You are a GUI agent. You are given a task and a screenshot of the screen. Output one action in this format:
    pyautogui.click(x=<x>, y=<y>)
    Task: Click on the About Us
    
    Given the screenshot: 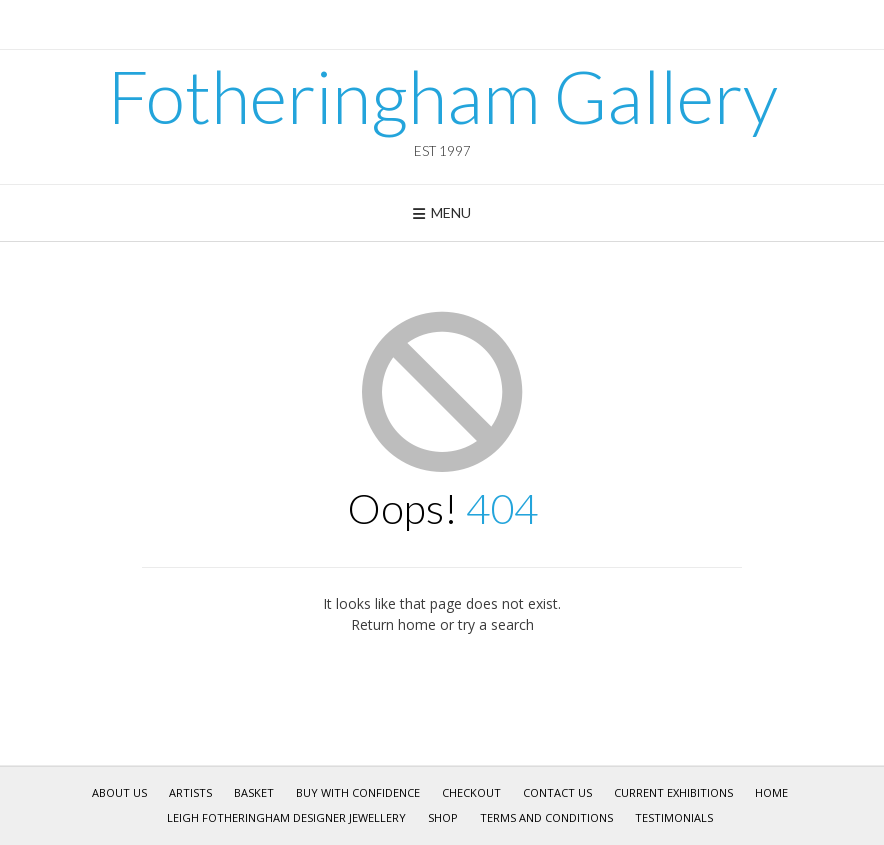 What is the action you would take?
    pyautogui.click(x=119, y=792)
    